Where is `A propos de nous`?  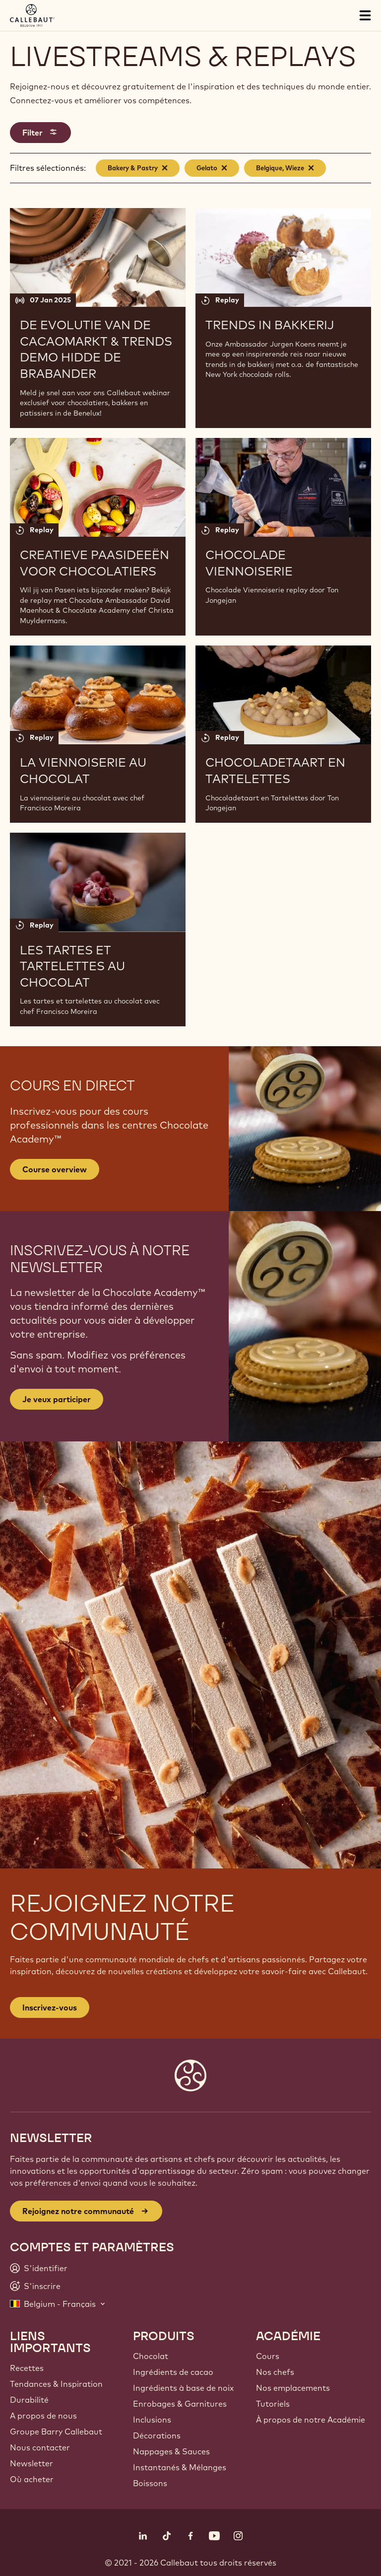
A propos de nous is located at coordinates (43, 2416).